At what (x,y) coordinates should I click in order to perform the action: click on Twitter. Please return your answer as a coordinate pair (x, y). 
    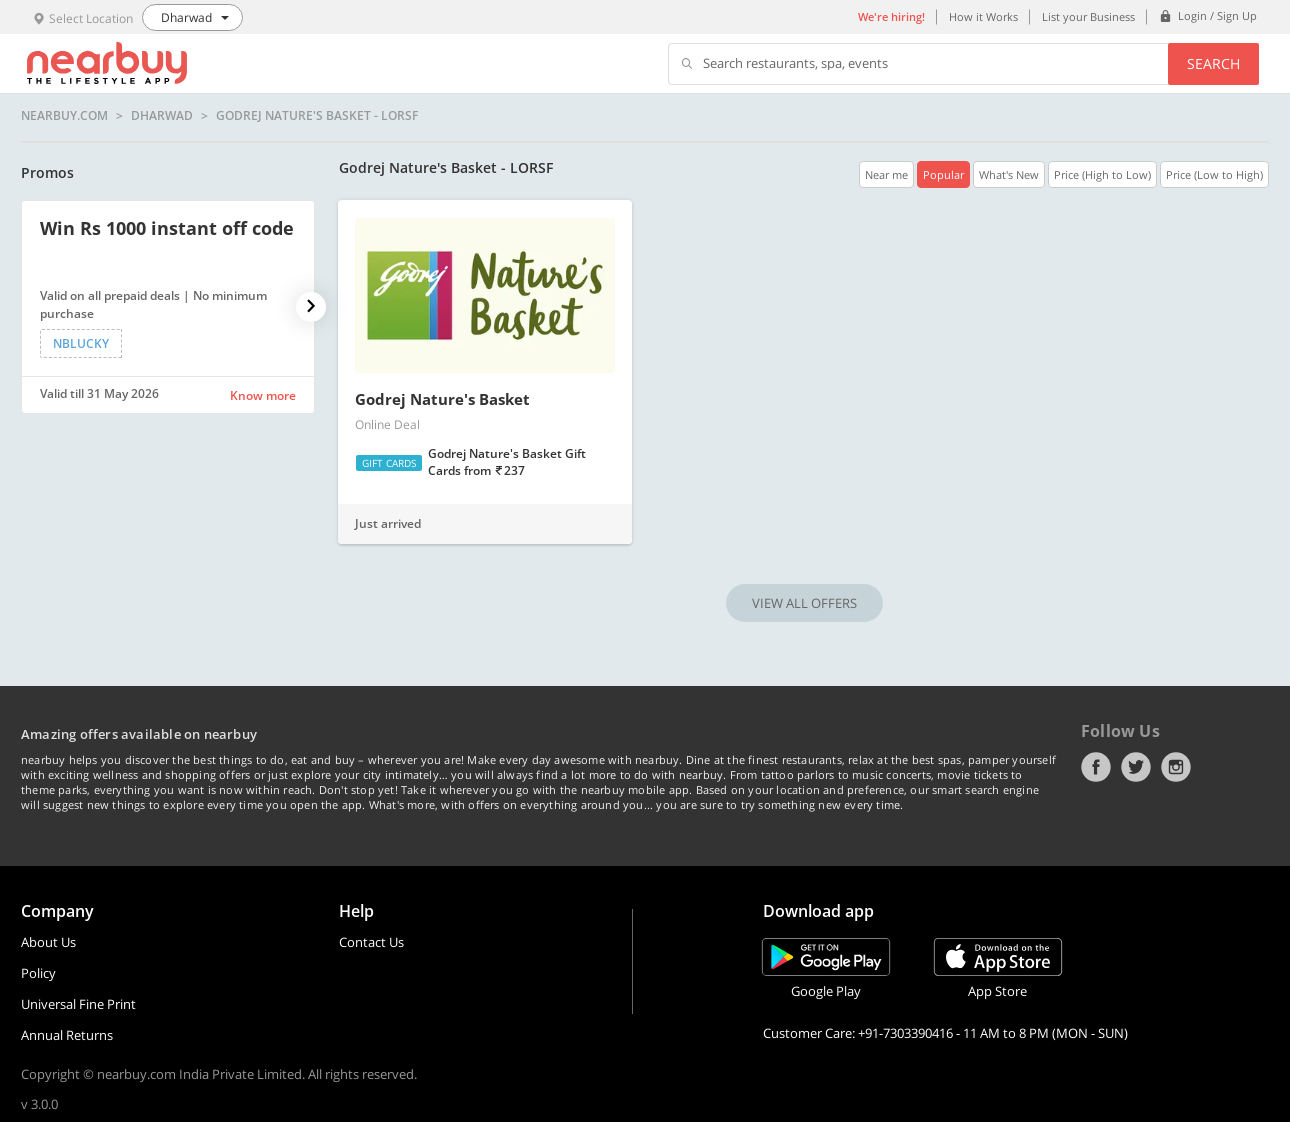
    Looking at the image, I should click on (1136, 767).